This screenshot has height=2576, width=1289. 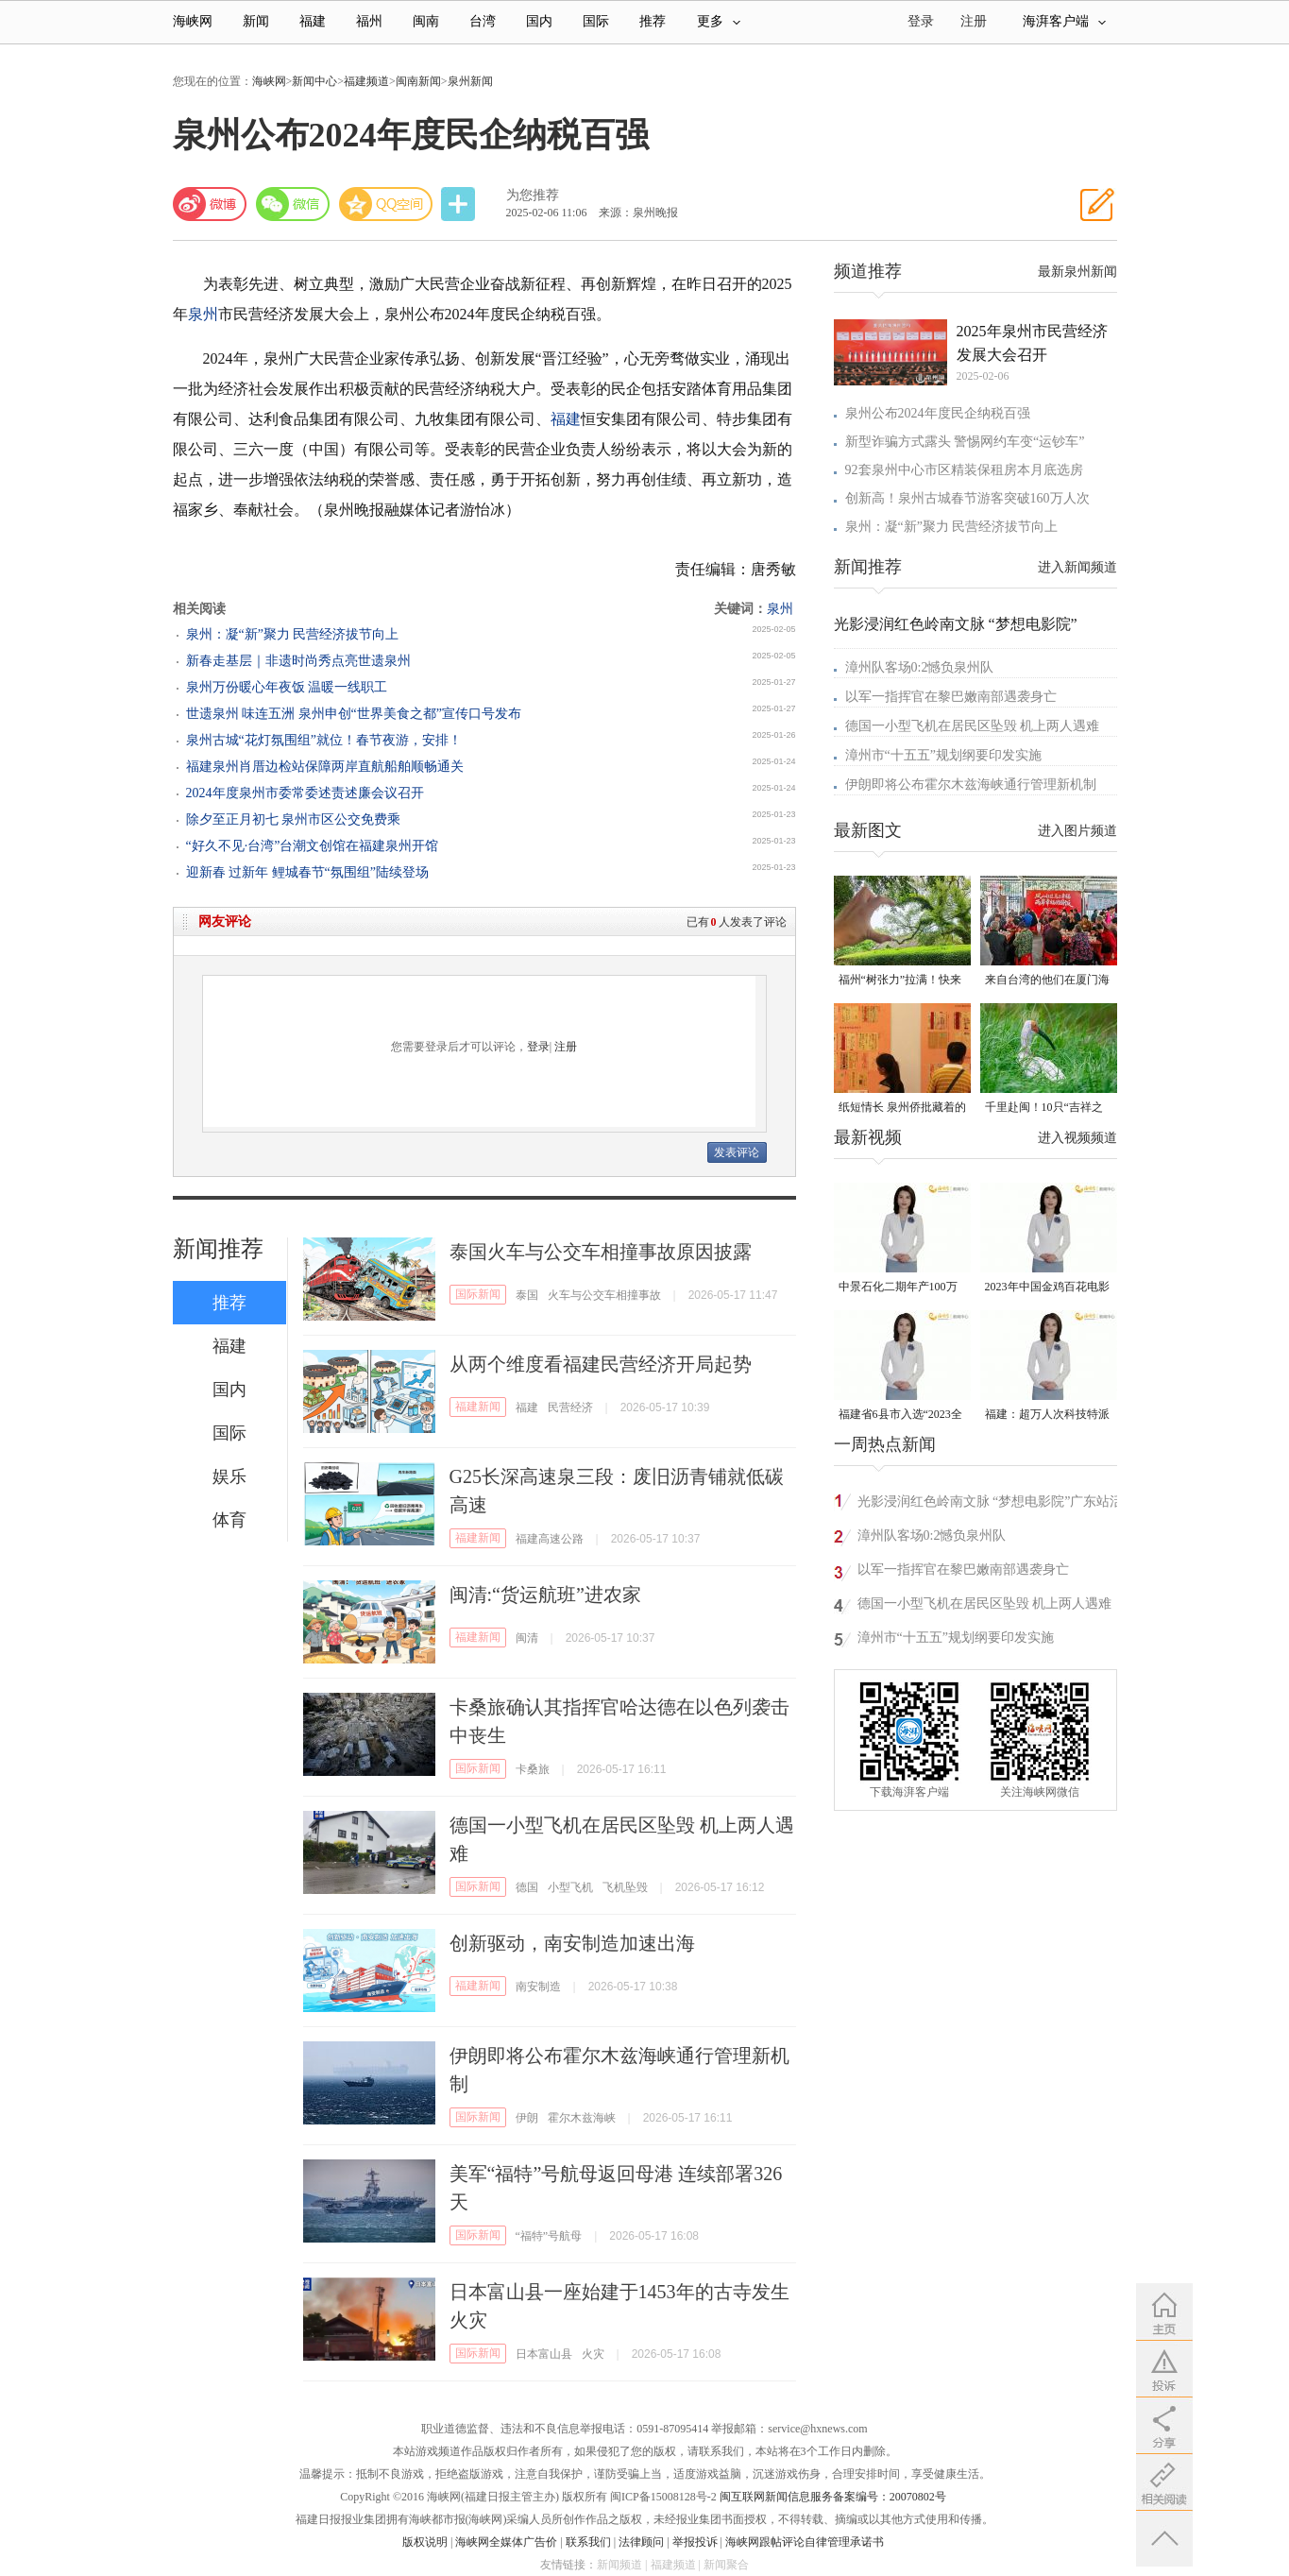 I want to click on 纸短情长 泉州侨批藏着的“情书”, so click(x=902, y=1108).